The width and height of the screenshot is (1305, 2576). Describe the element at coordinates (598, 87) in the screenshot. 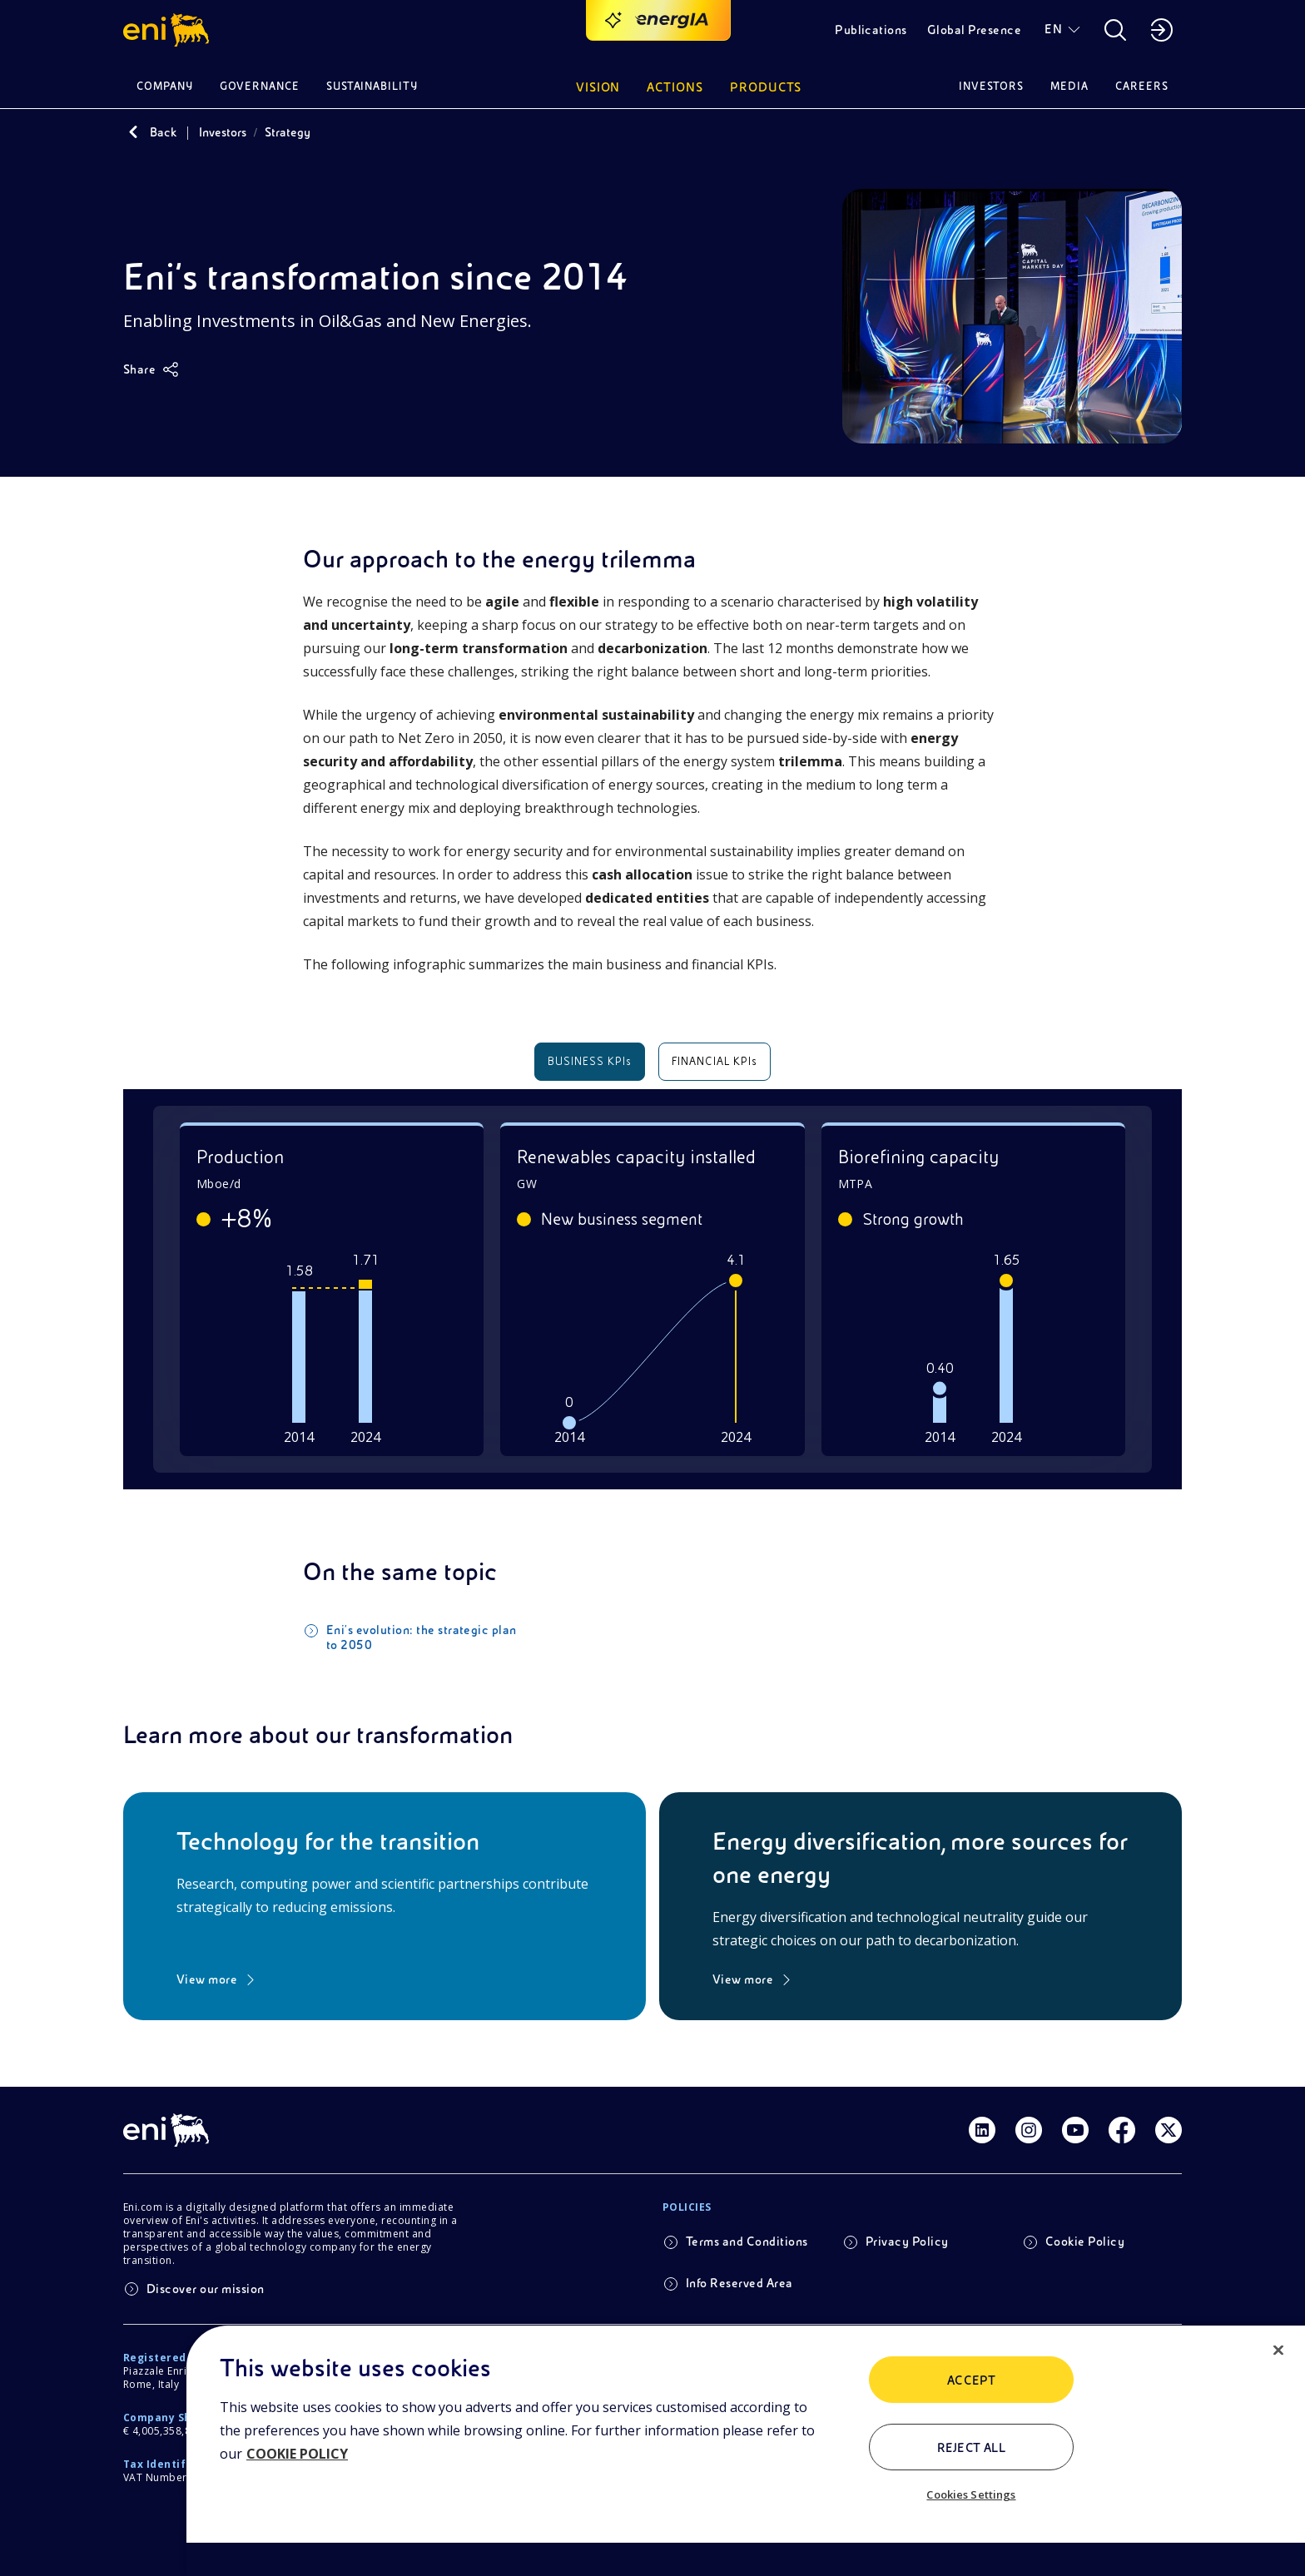

I see `Vision [button]` at that location.